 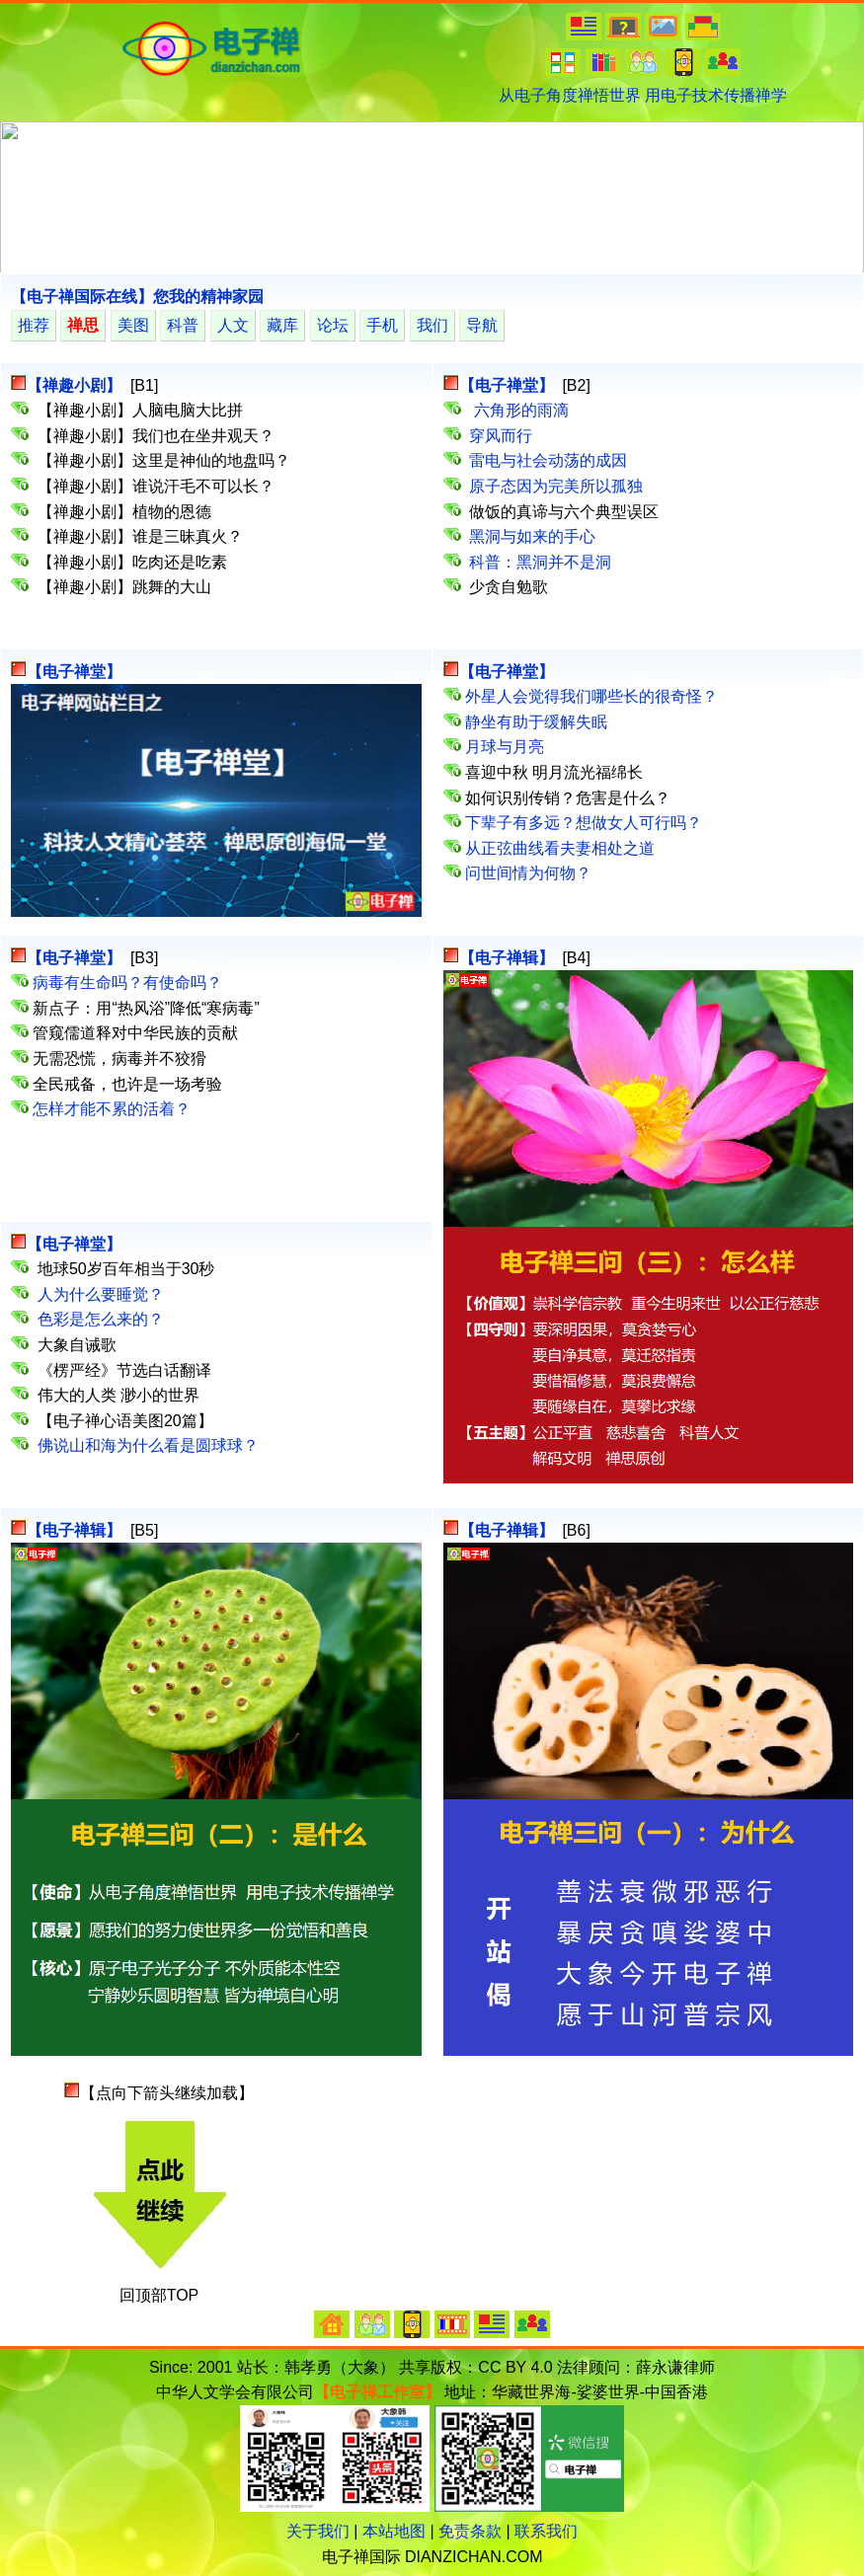 I want to click on 月球与月亮, so click(x=504, y=746).